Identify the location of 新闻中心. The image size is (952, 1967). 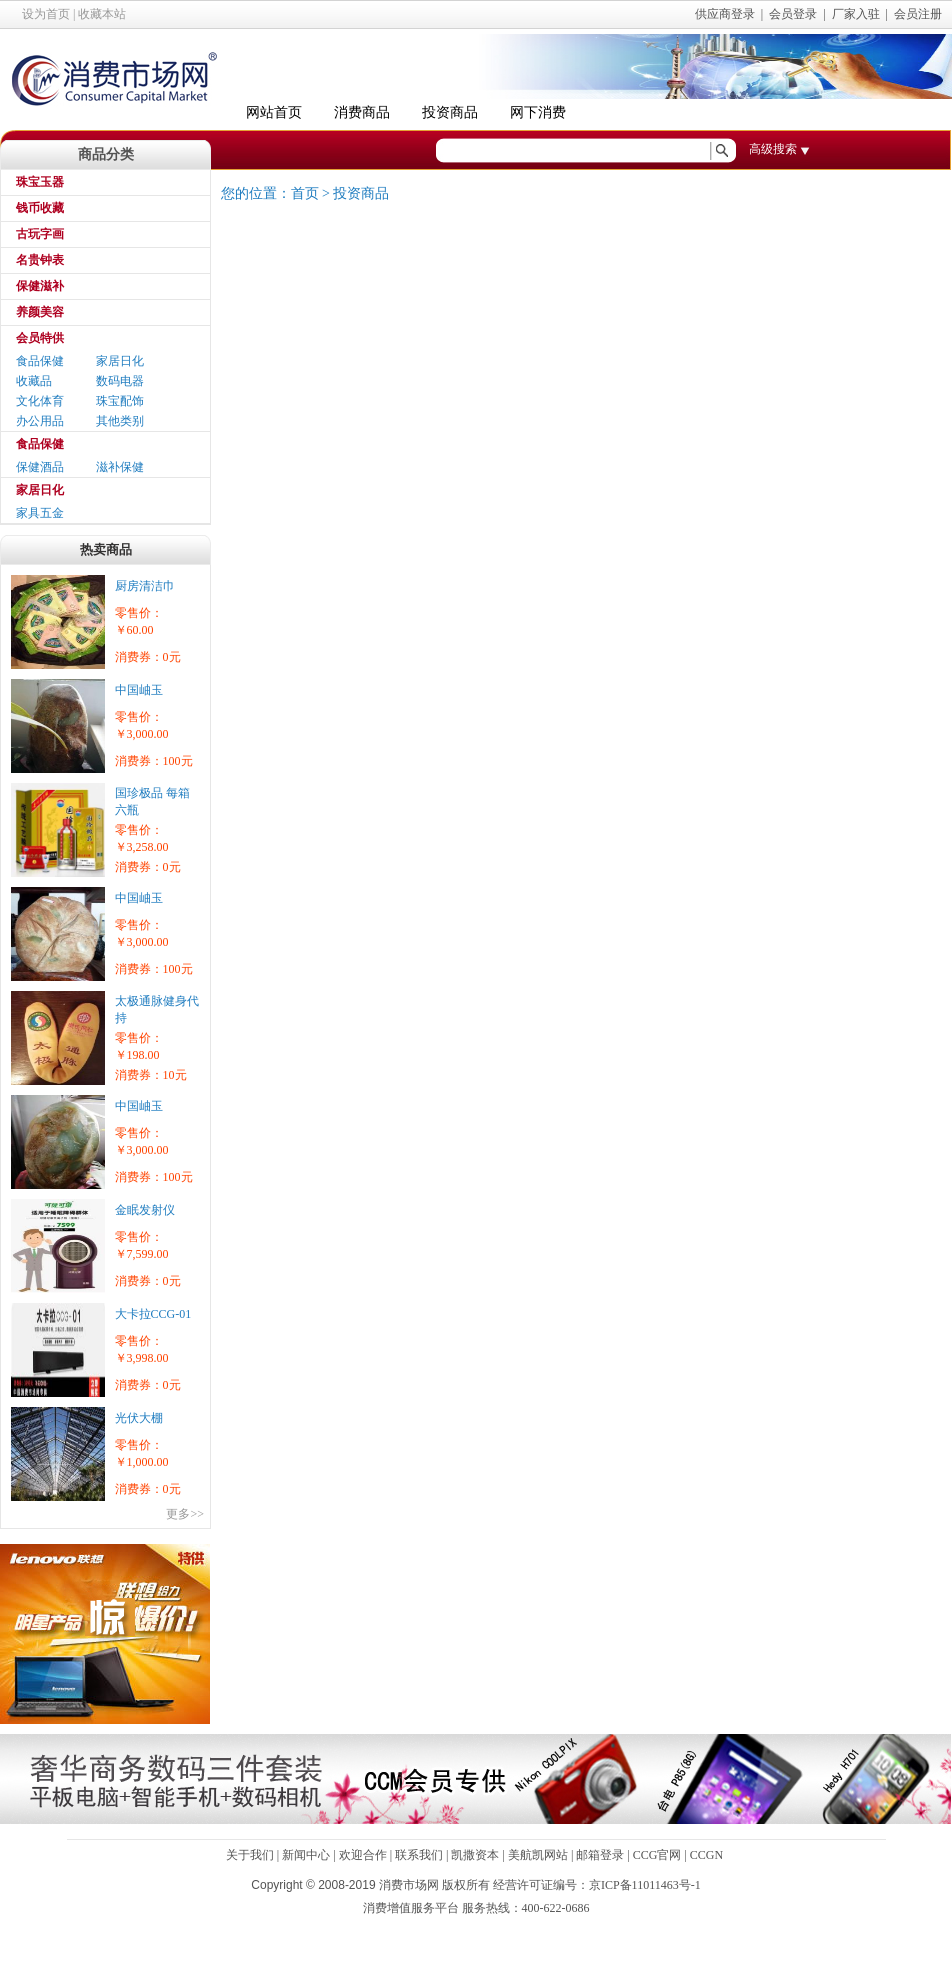
(306, 1855).